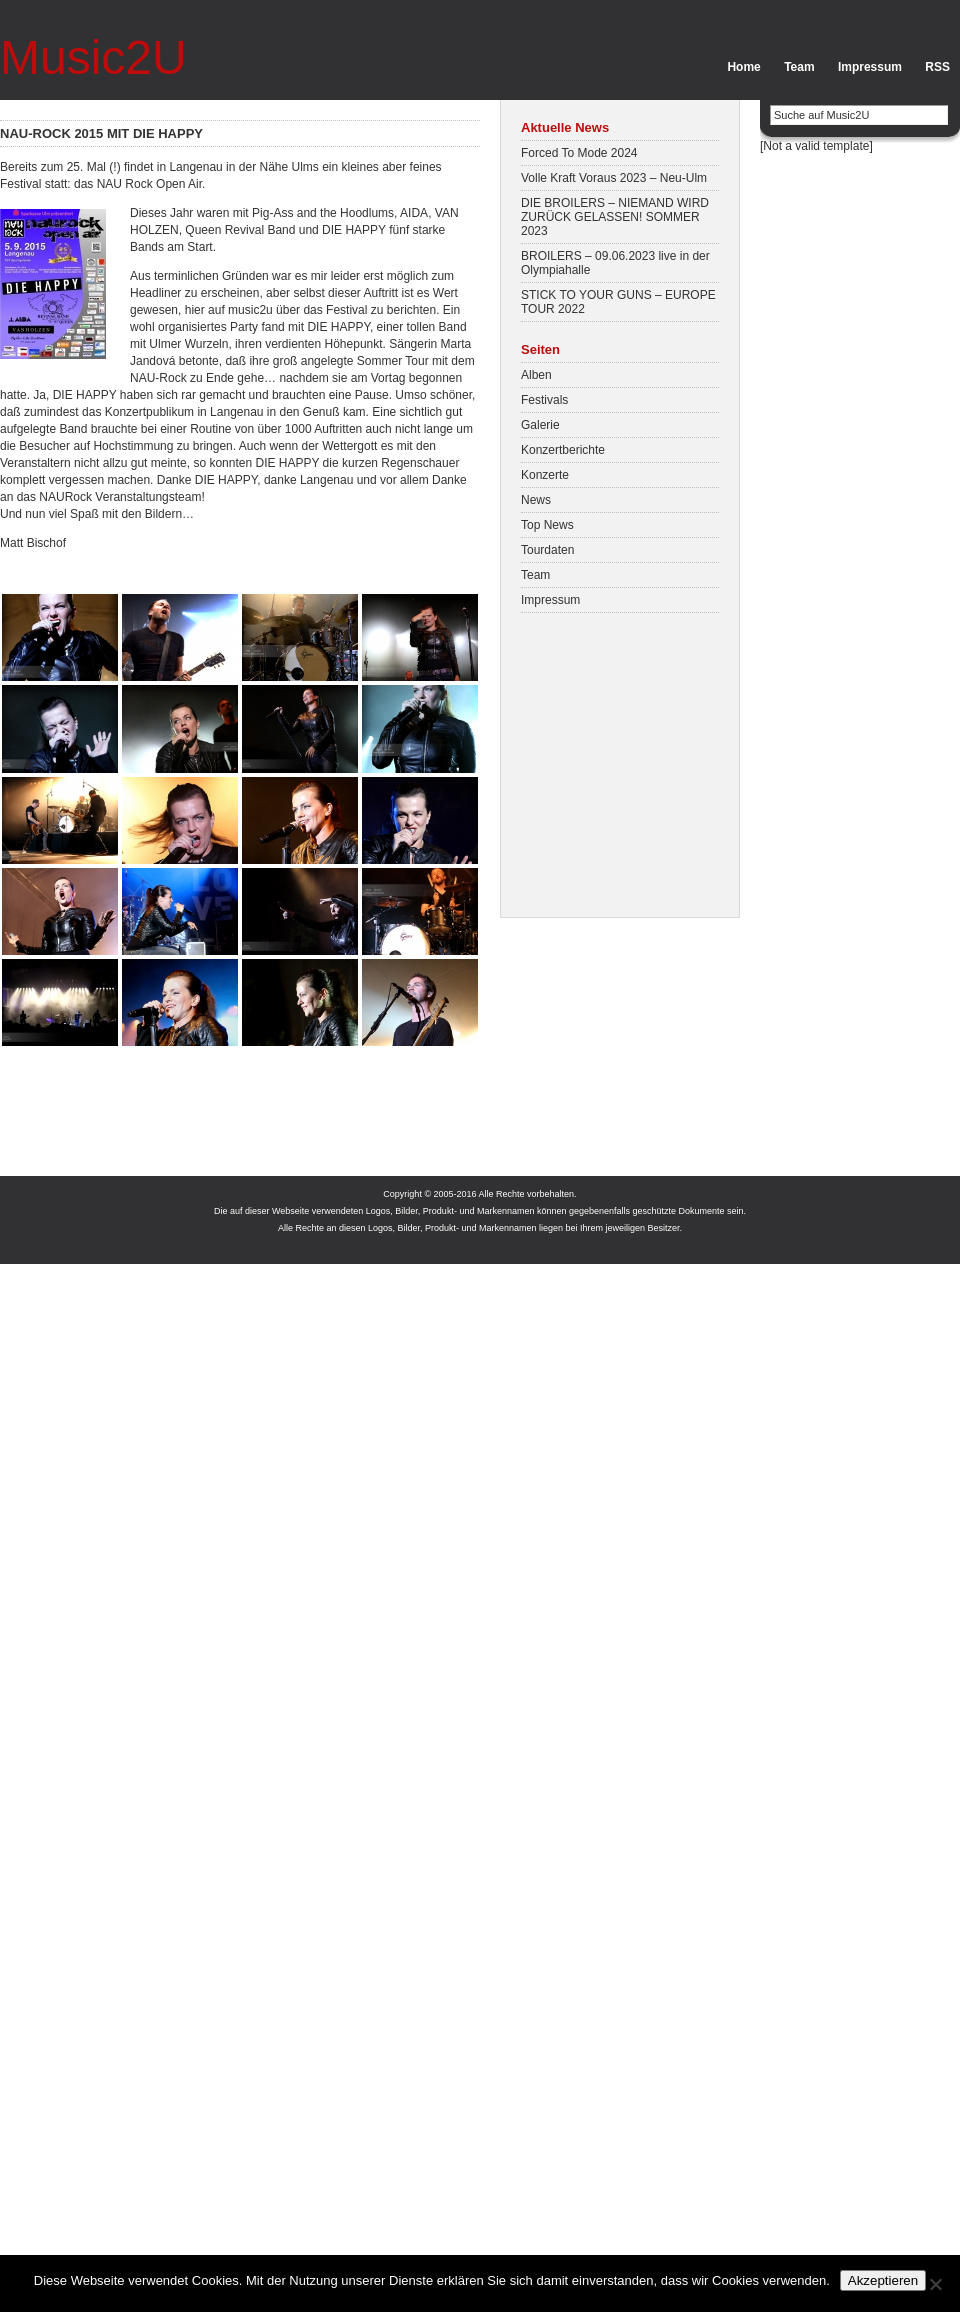 The height and width of the screenshot is (2312, 960). I want to click on Top News, so click(547, 525).